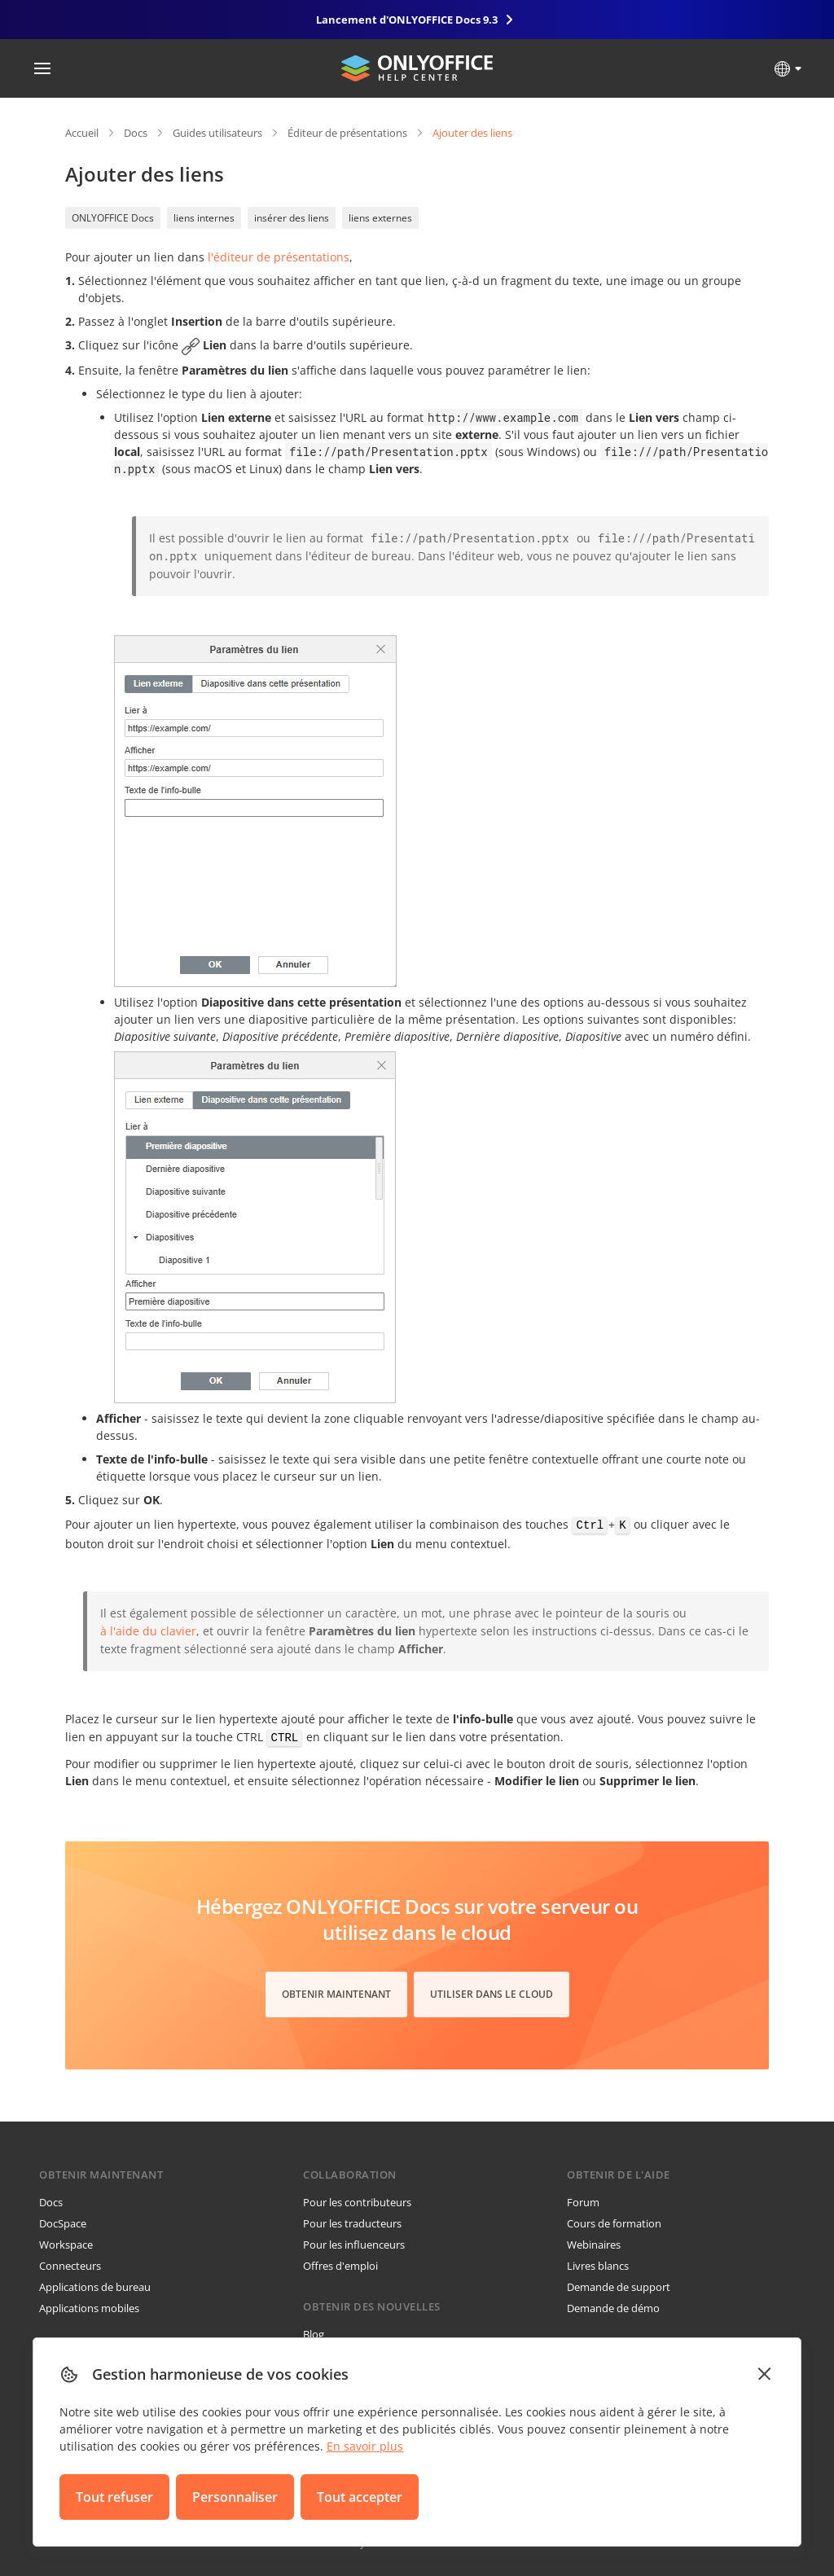 The width and height of the screenshot is (834, 2576). Describe the element at coordinates (598, 2265) in the screenshot. I see `Livres blancs` at that location.